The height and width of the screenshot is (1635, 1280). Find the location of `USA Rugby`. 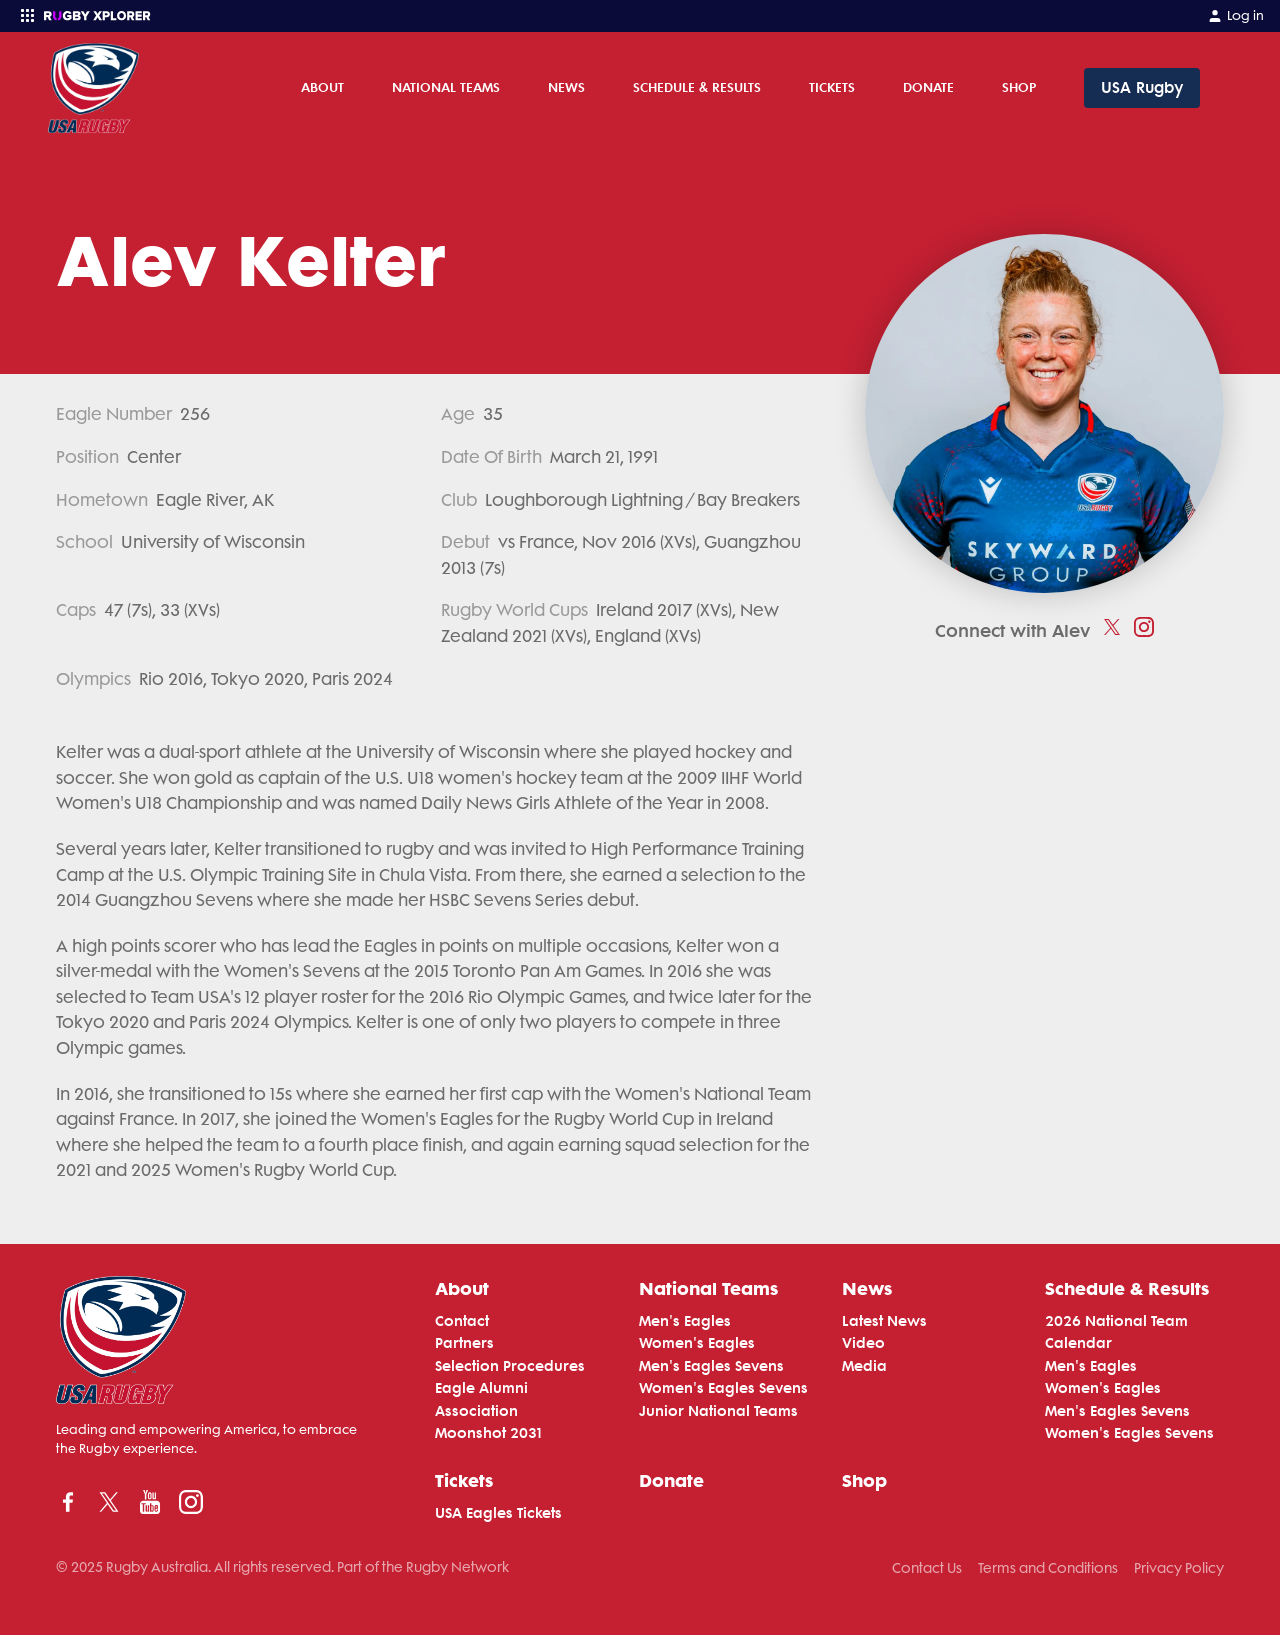

USA Rugby is located at coordinates (1142, 87).